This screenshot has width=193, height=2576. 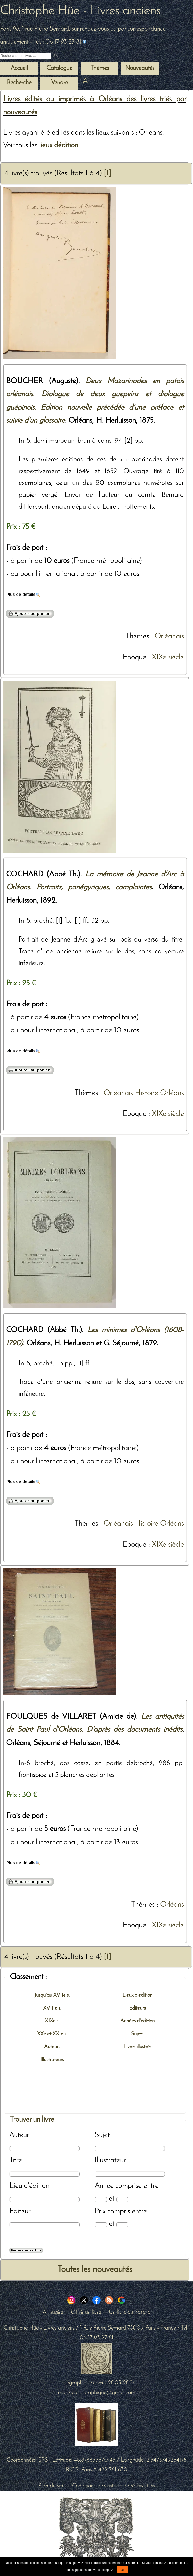 What do you see at coordinates (20, 2211) in the screenshot?
I see `Editeur` at bounding box center [20, 2211].